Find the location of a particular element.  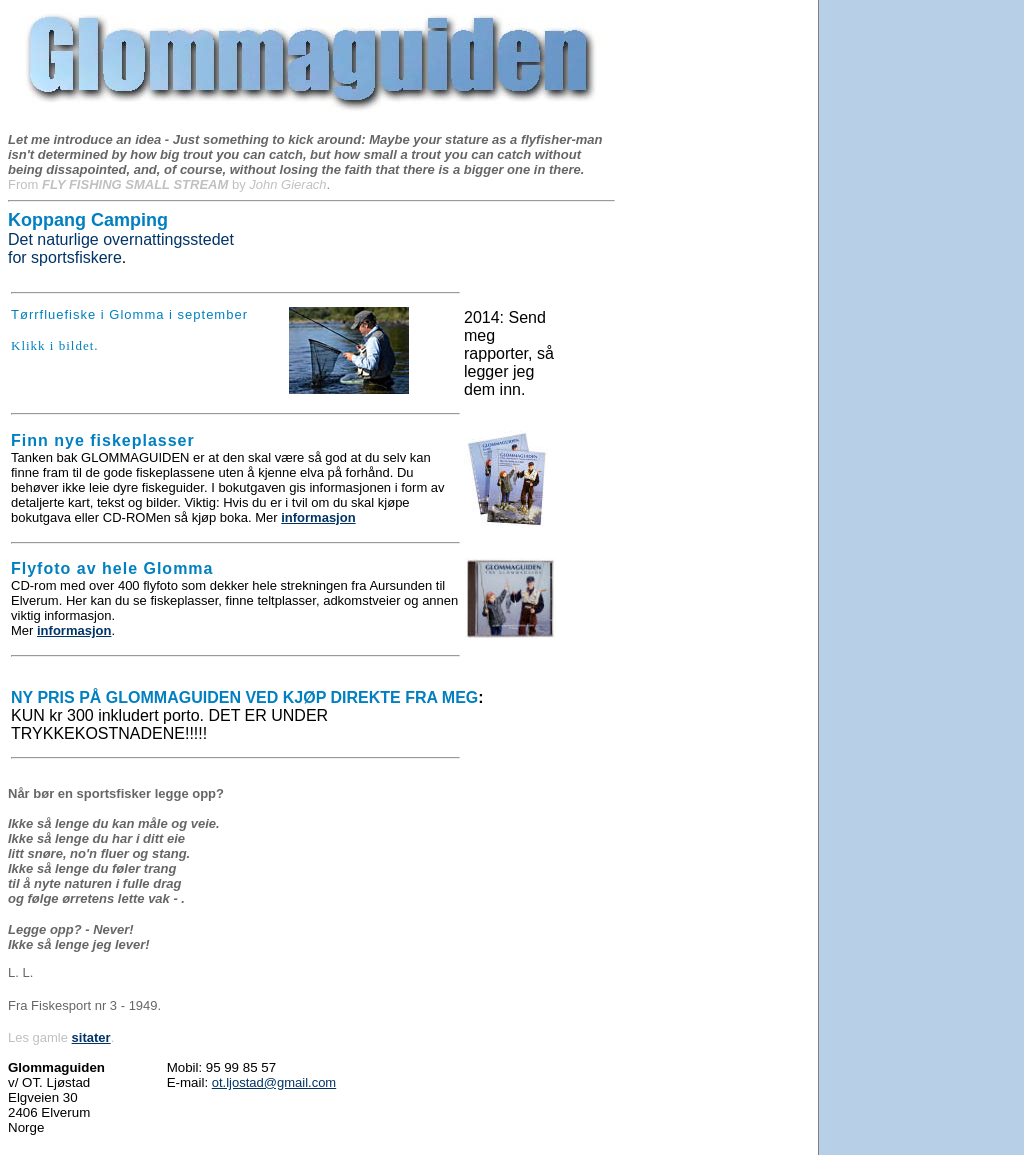

Det naturlige overnattingsstedet for sportsfiskere is located at coordinates (121, 239).